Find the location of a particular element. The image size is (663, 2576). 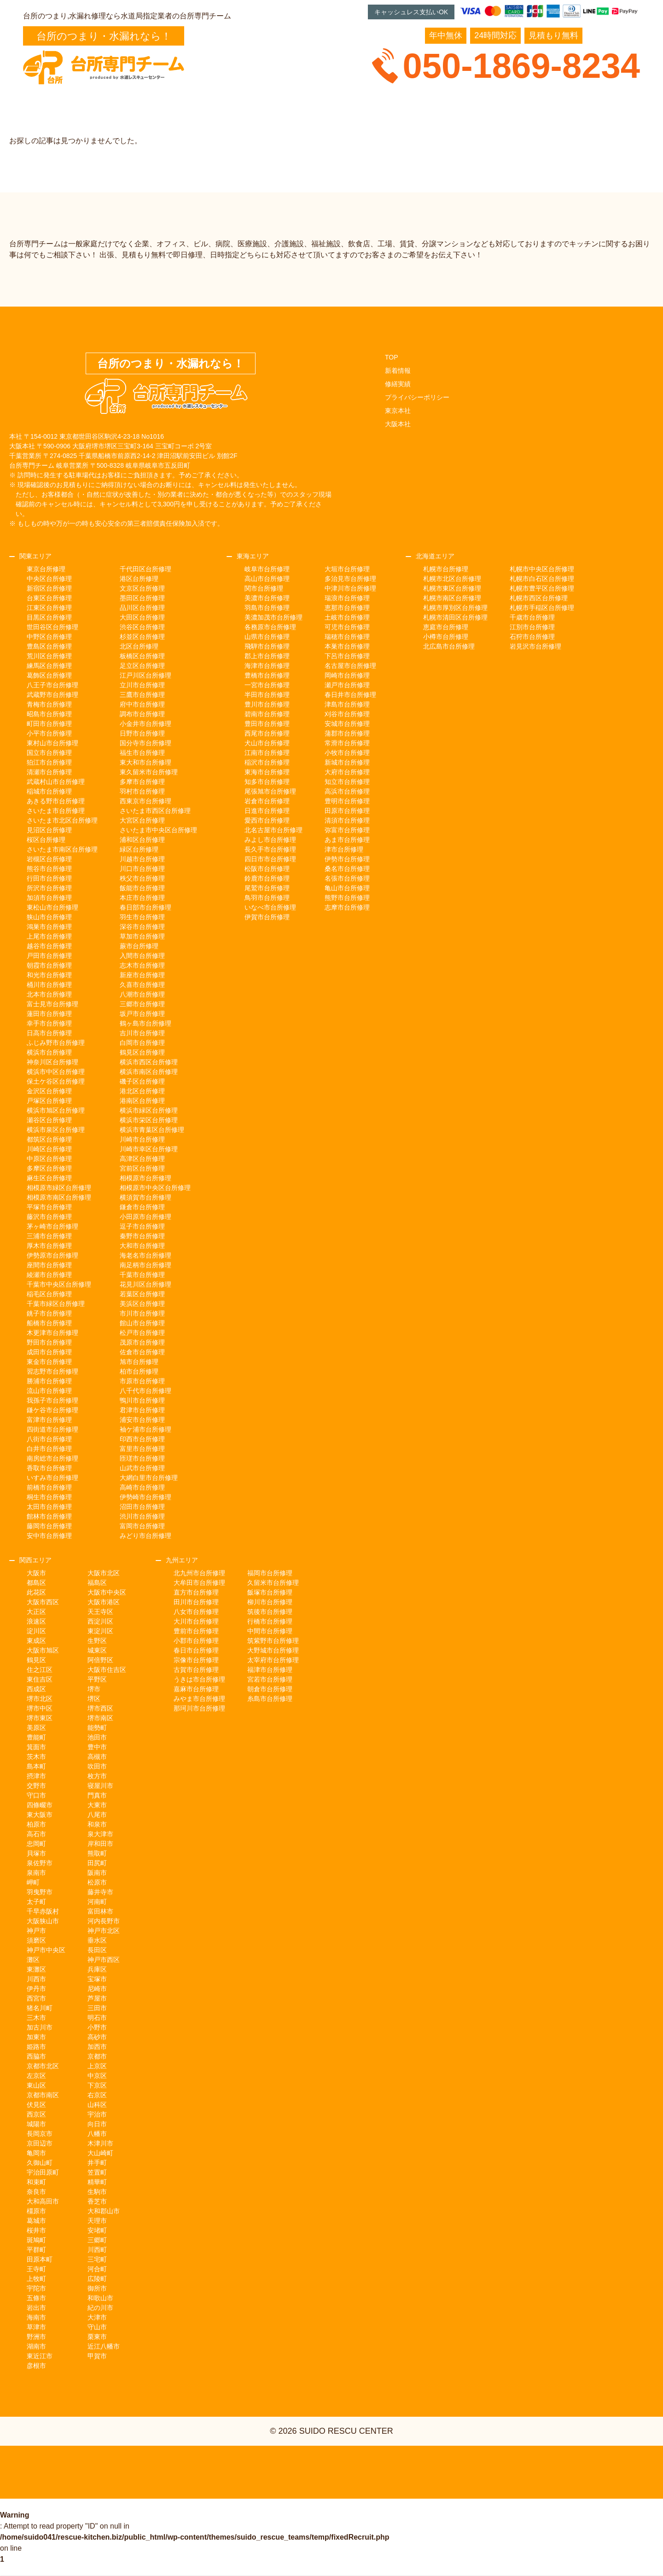

さいたま市西区台所修理 is located at coordinates (155, 810).